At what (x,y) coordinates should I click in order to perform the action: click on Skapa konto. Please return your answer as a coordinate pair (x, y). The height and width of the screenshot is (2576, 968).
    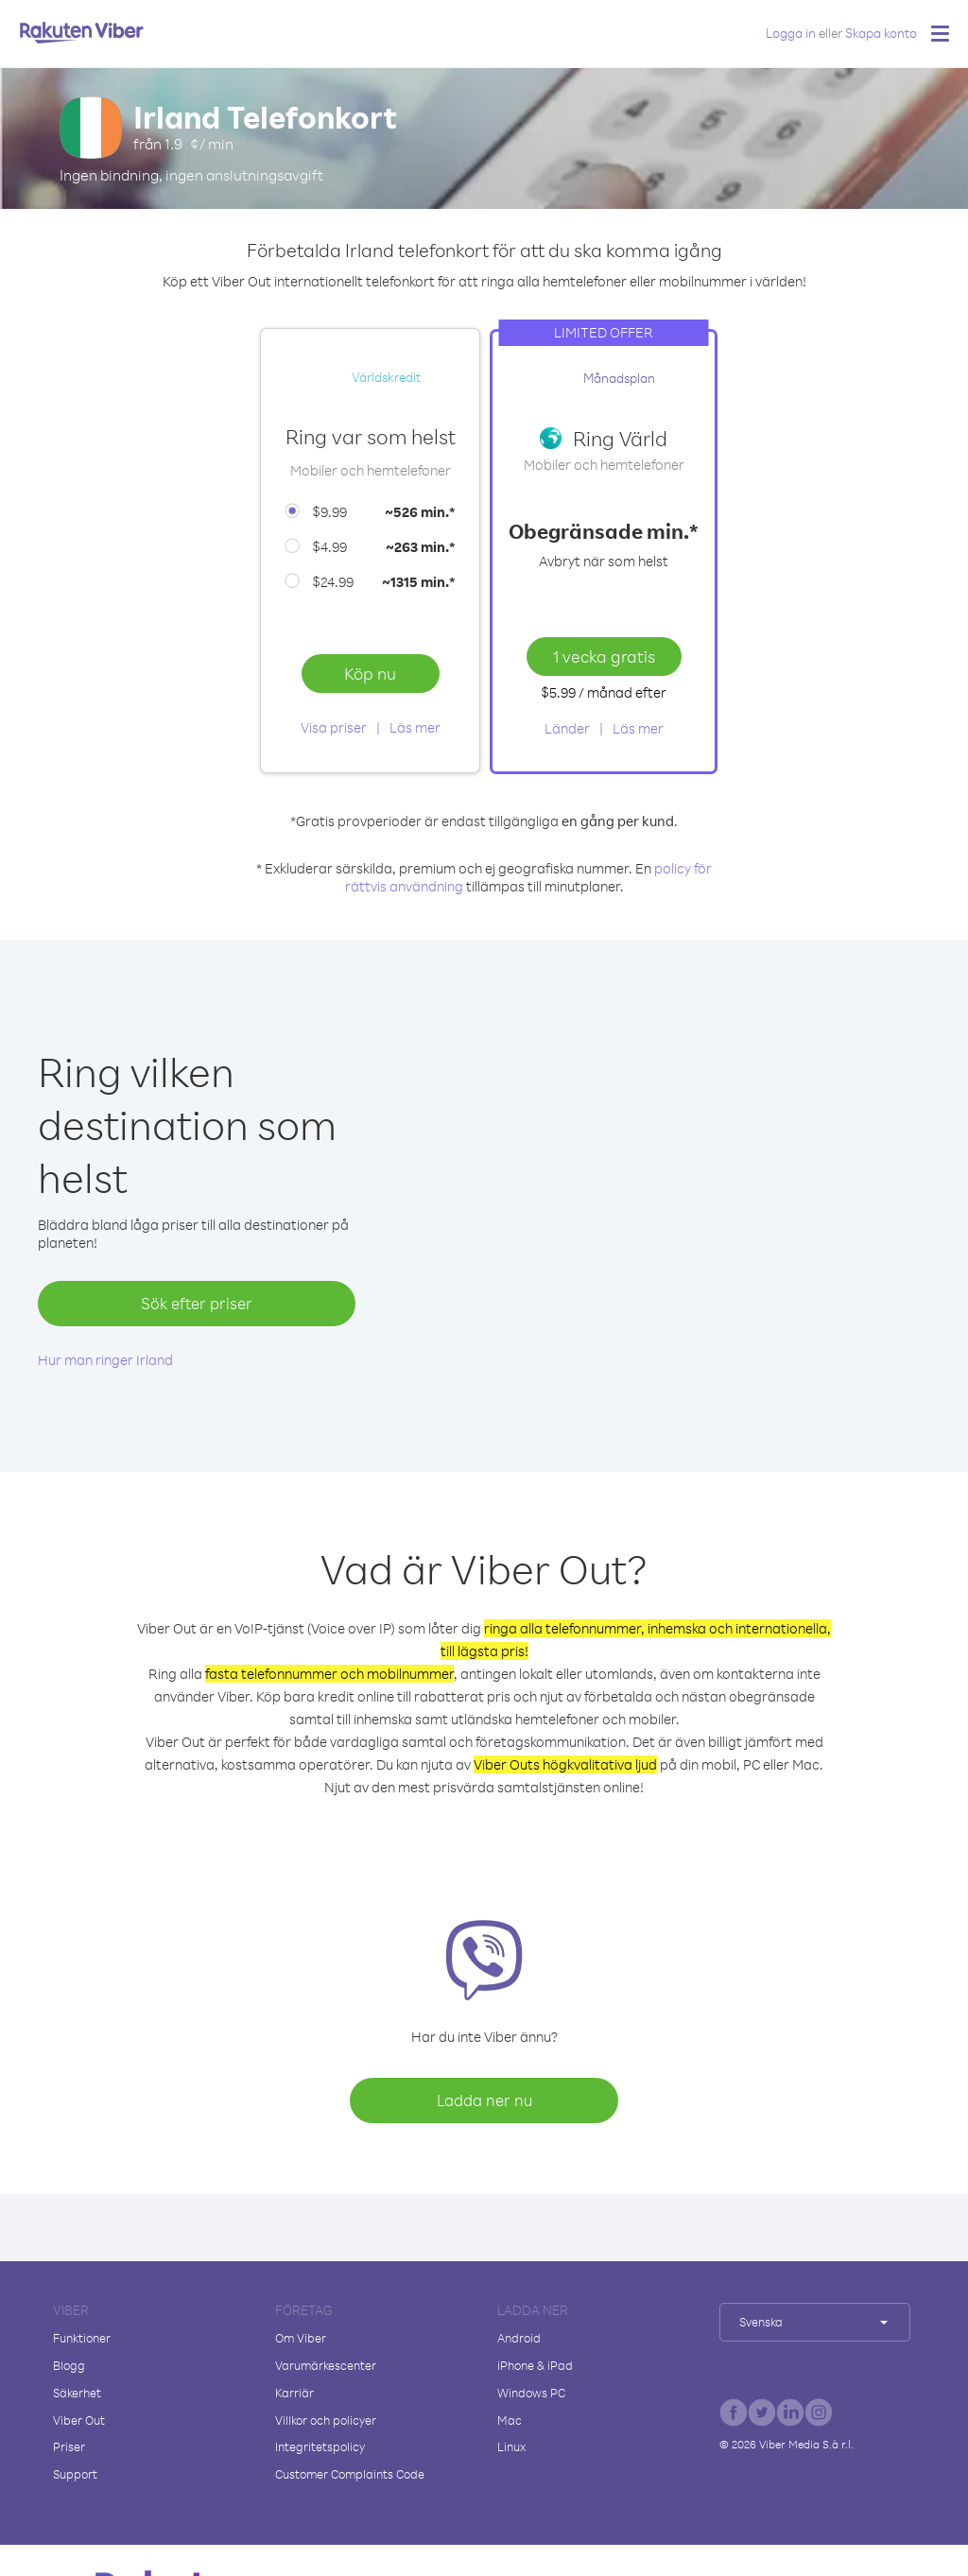
    Looking at the image, I should click on (881, 33).